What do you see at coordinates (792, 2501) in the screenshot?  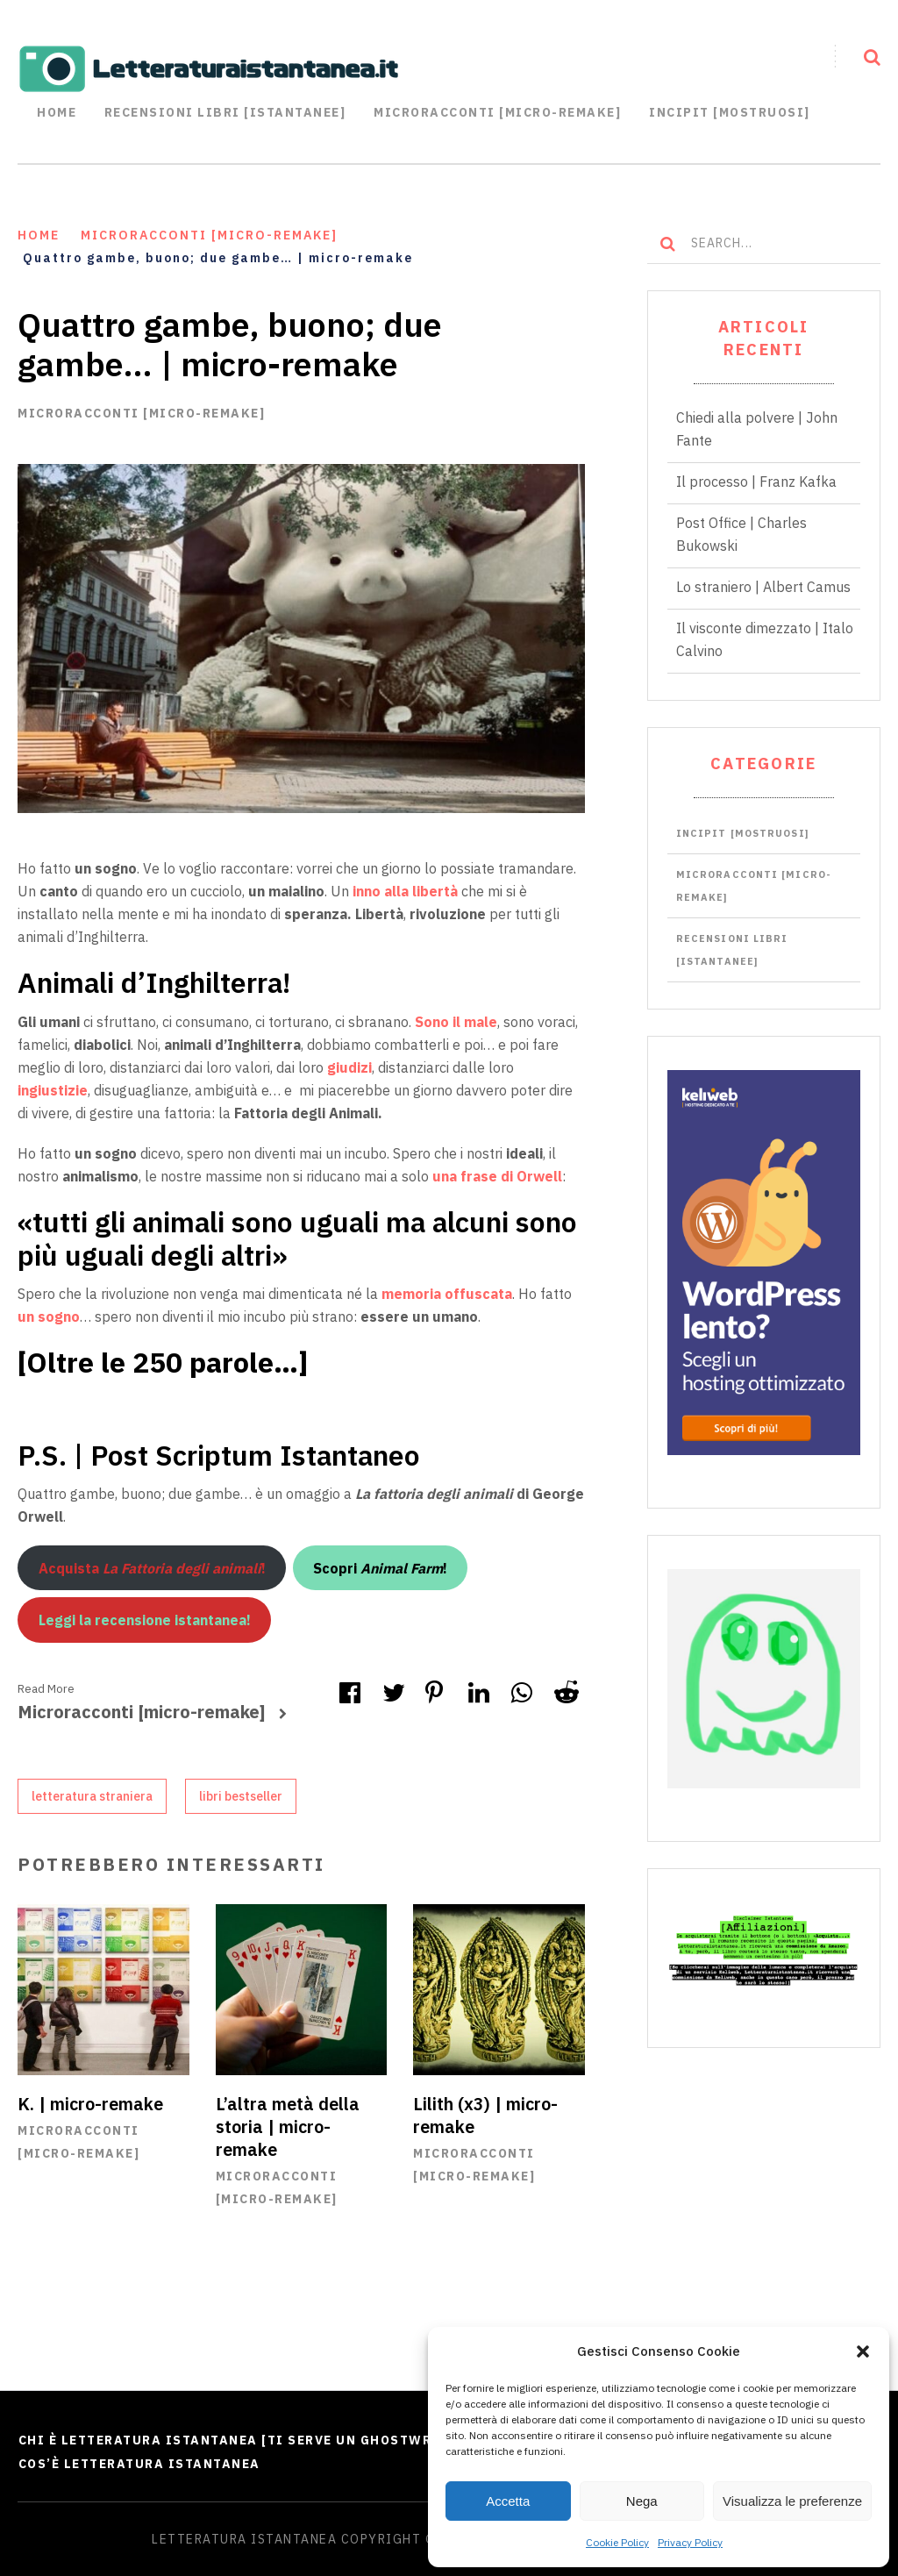 I see `Visualizza le preferenze` at bounding box center [792, 2501].